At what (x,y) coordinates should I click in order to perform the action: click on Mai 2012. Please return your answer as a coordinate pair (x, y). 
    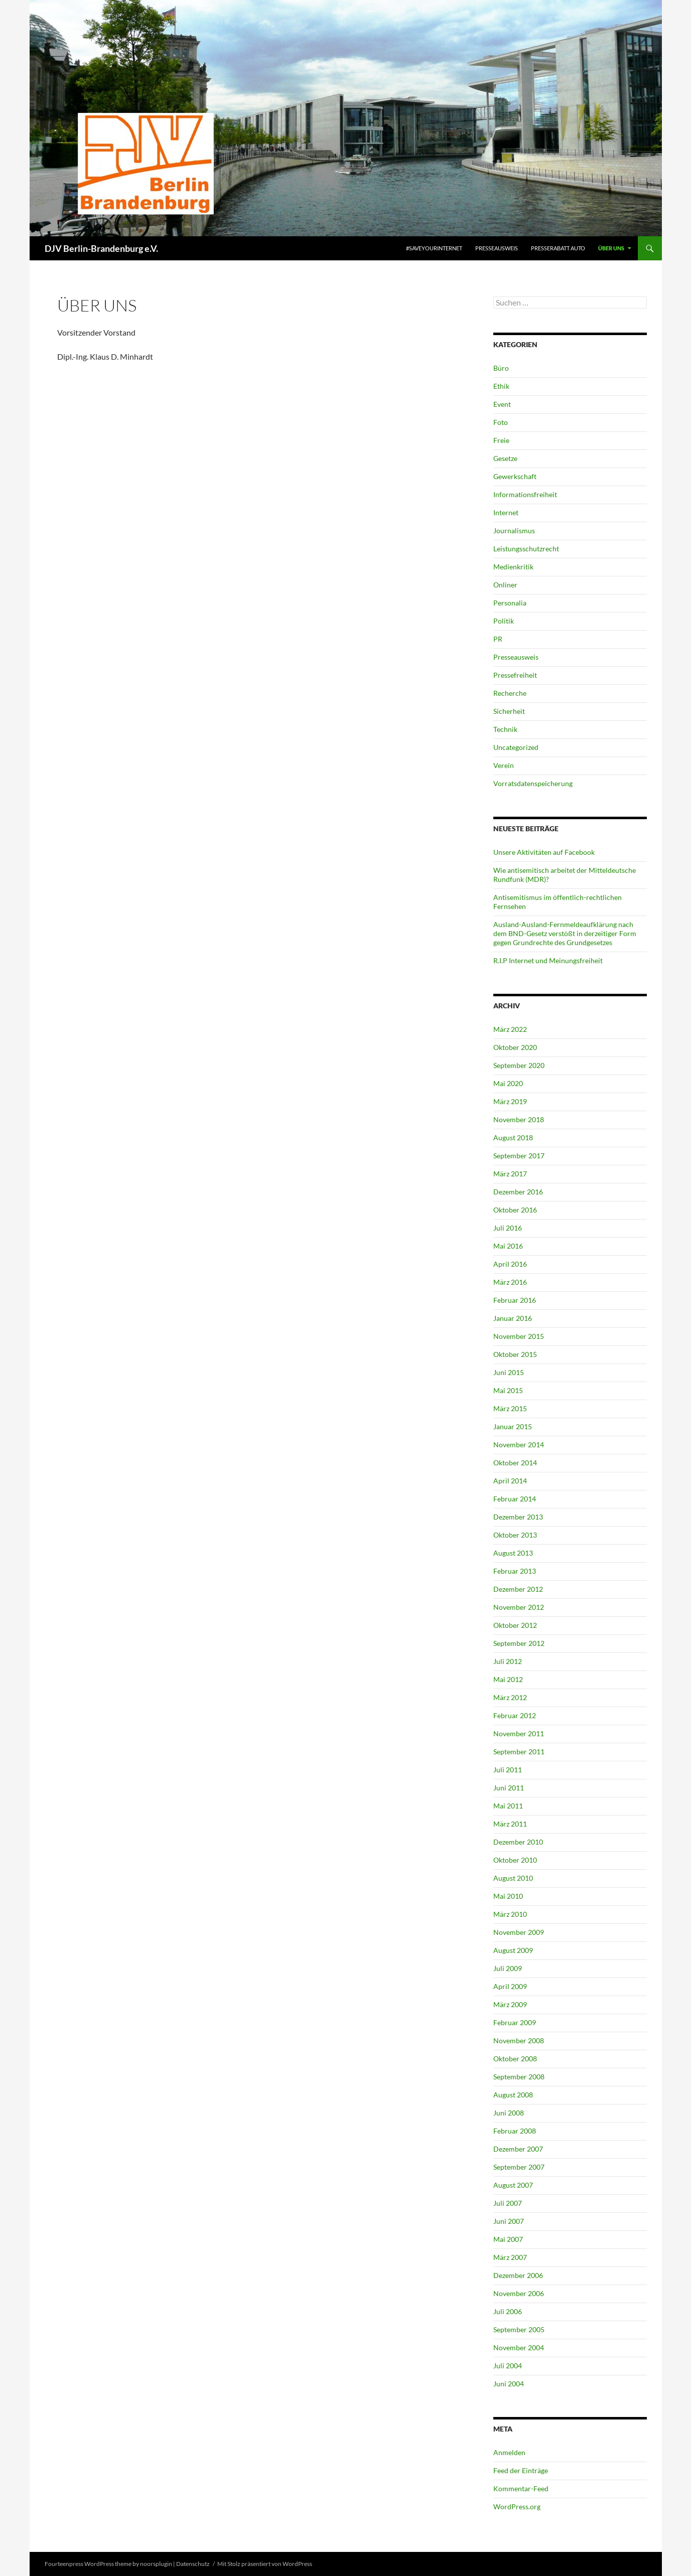
    Looking at the image, I should click on (508, 1679).